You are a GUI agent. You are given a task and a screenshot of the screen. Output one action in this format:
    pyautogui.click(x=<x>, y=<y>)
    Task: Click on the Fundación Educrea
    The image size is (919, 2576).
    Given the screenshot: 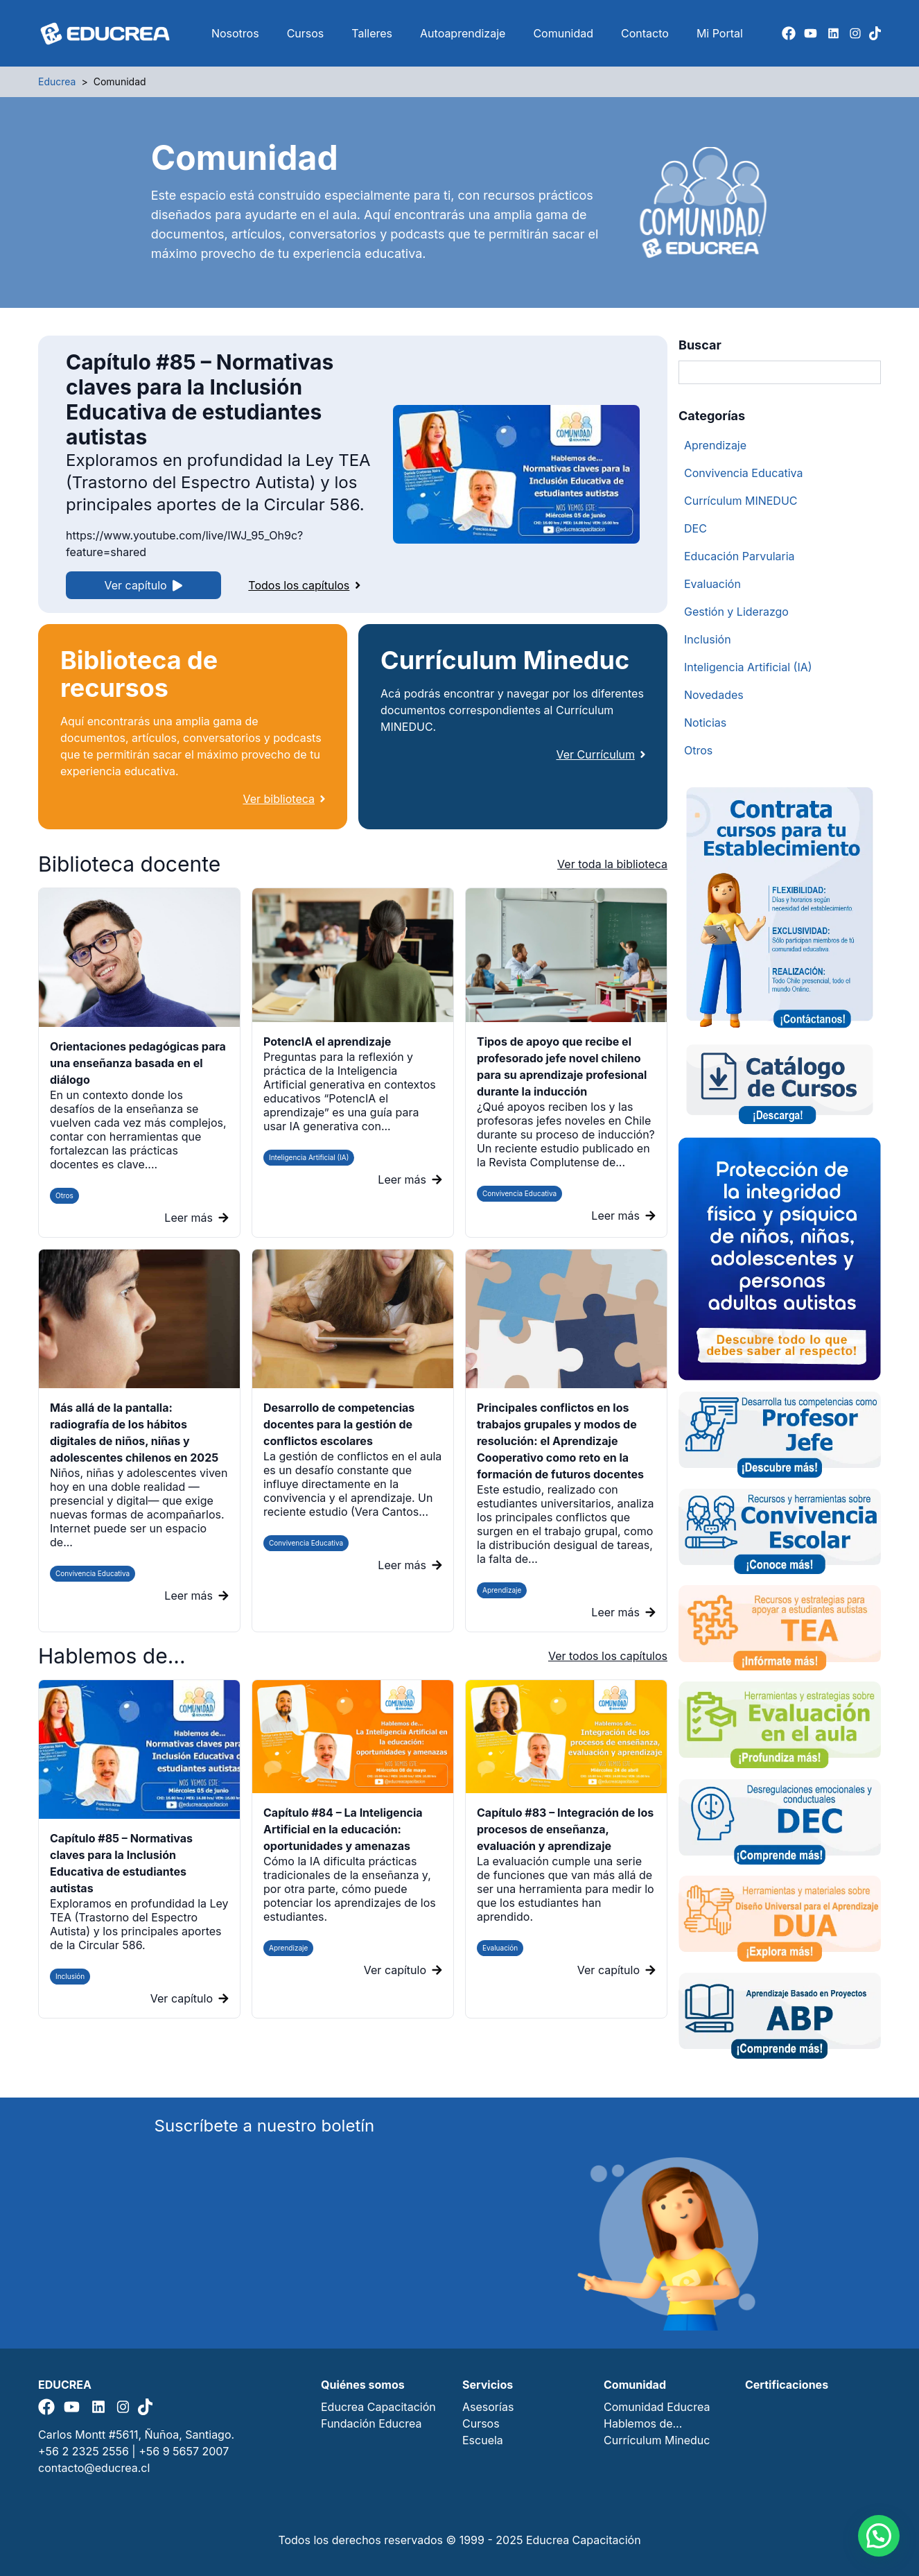 What is the action you would take?
    pyautogui.click(x=371, y=2423)
    